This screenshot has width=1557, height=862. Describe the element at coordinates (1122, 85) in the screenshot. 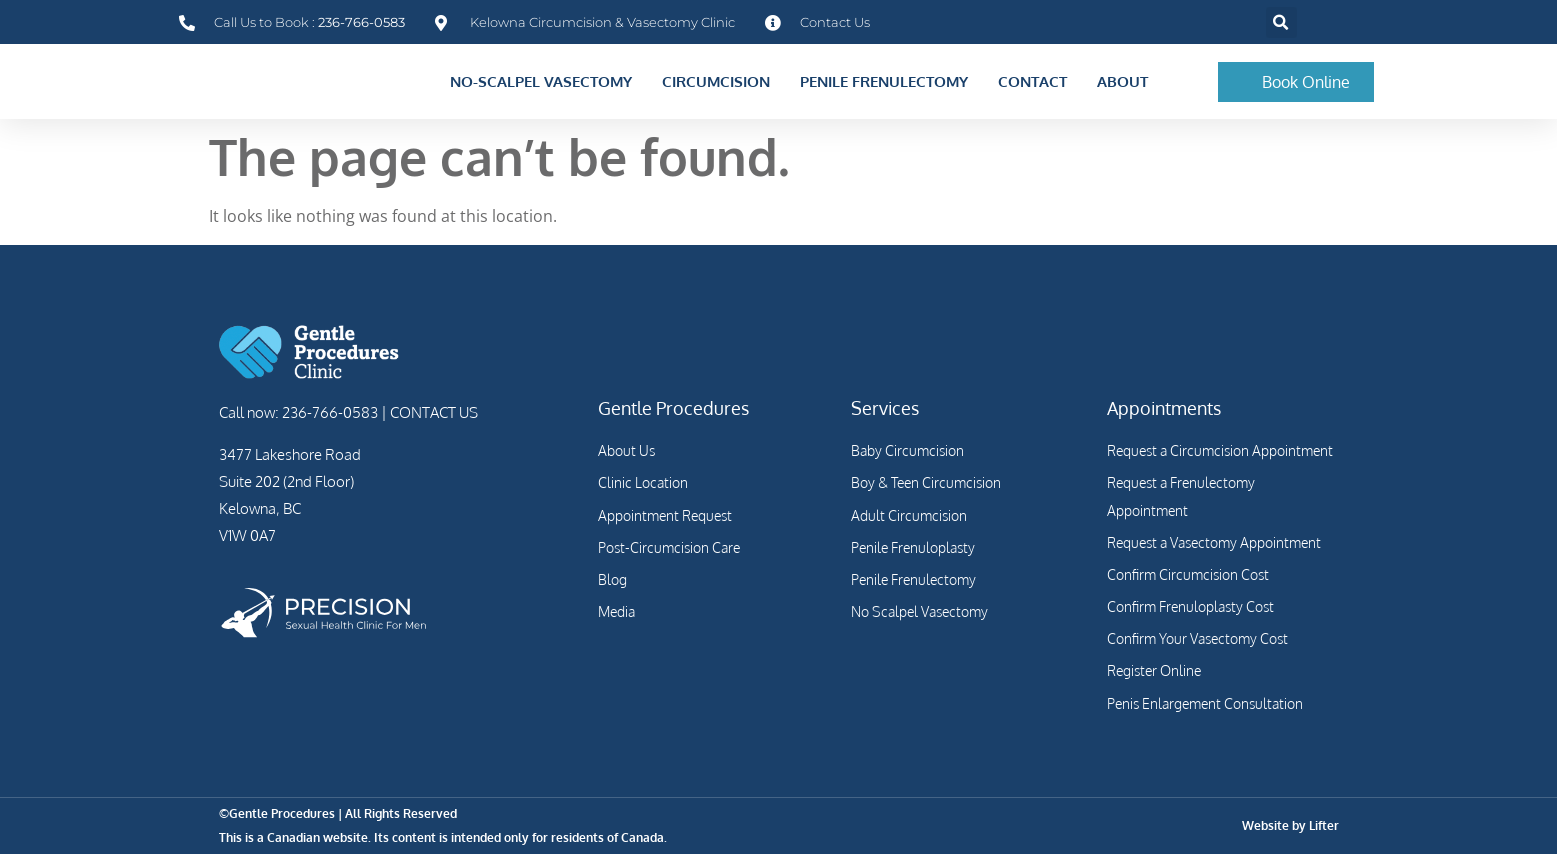

I see `About` at that location.